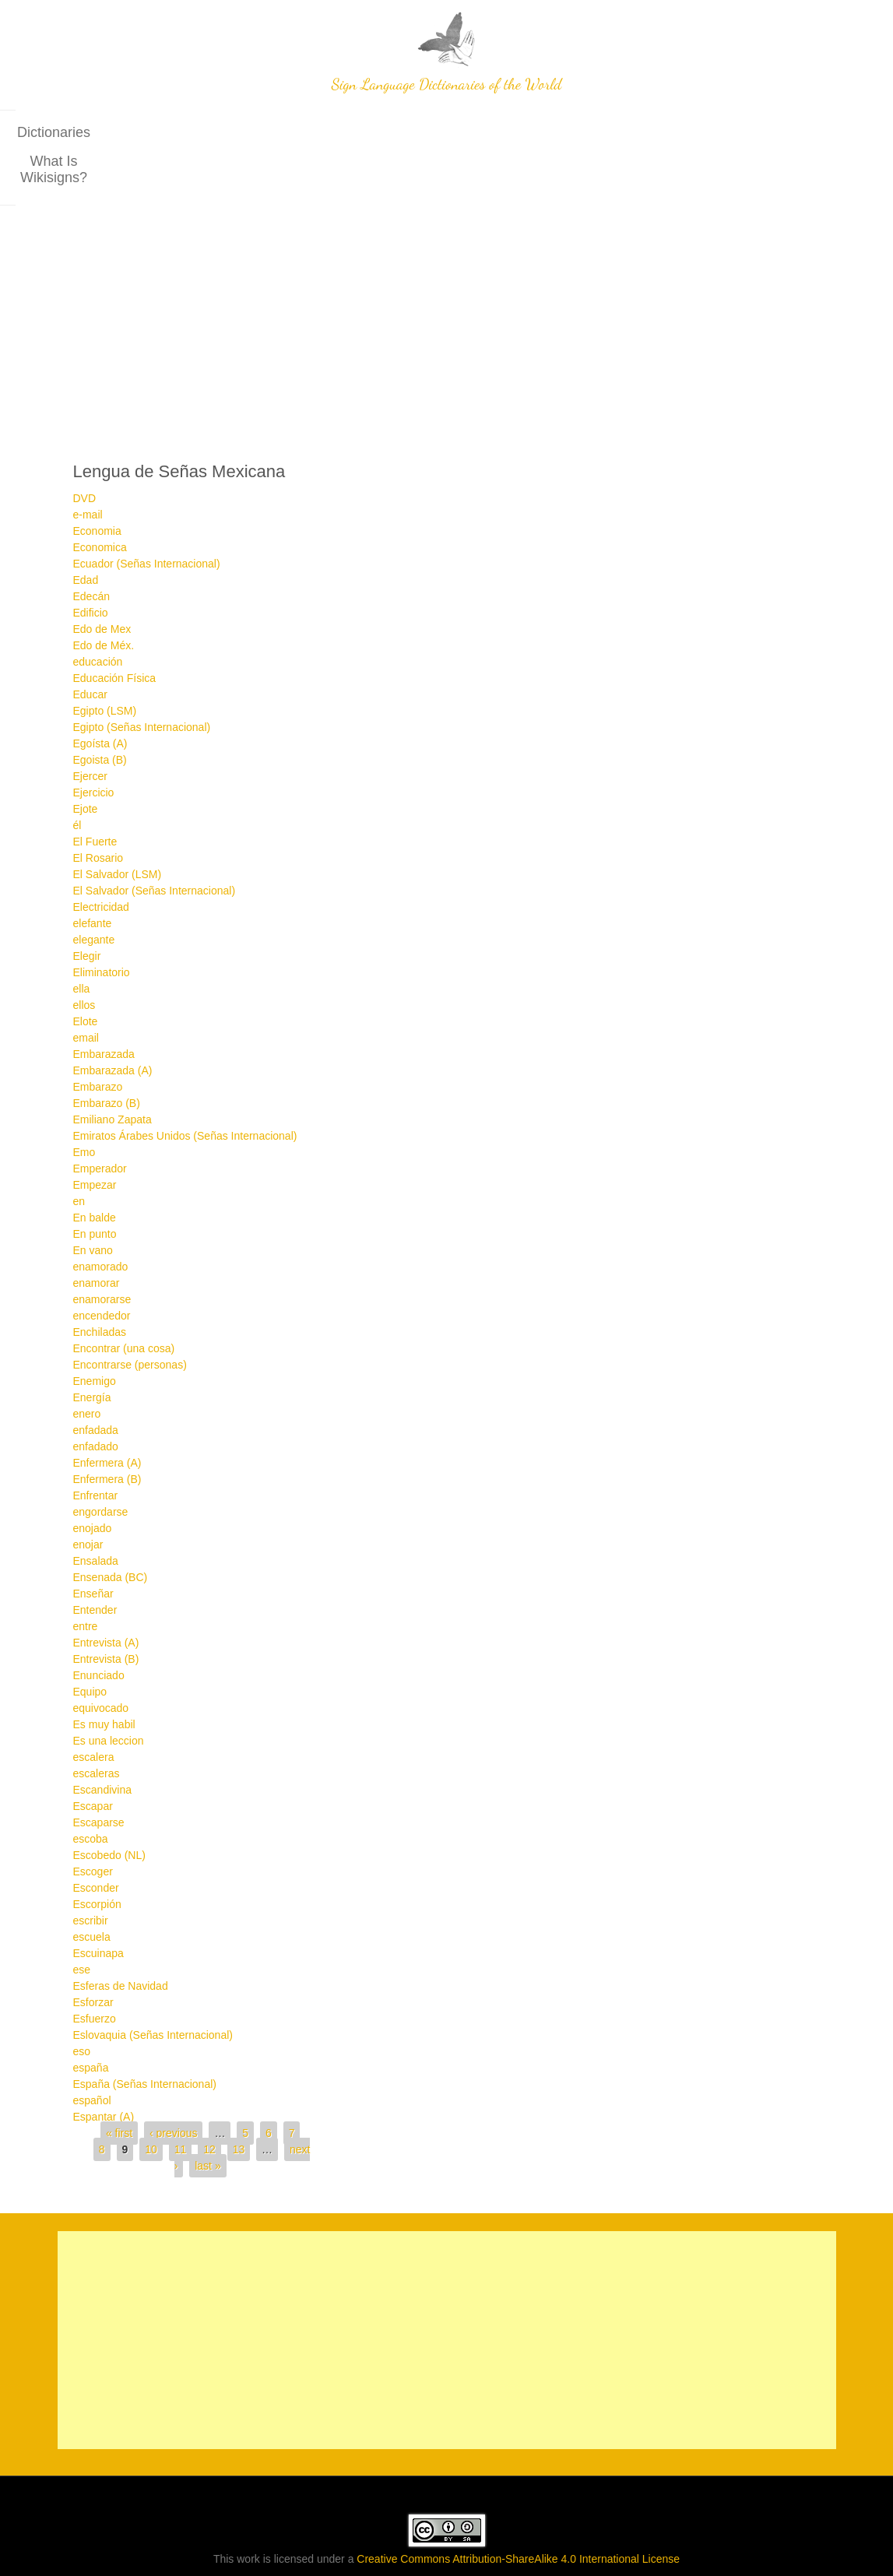 This screenshot has height=2576, width=893. Describe the element at coordinates (102, 584) in the screenshot. I see `Edo de Mex` at that location.